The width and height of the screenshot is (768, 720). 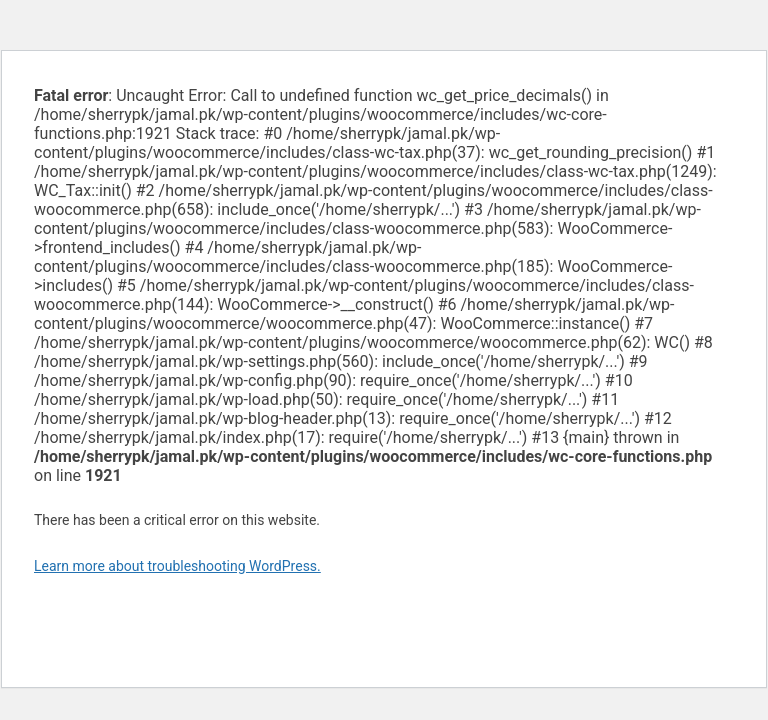 I want to click on Learn more about troubleshooting WordPress., so click(x=177, y=566).